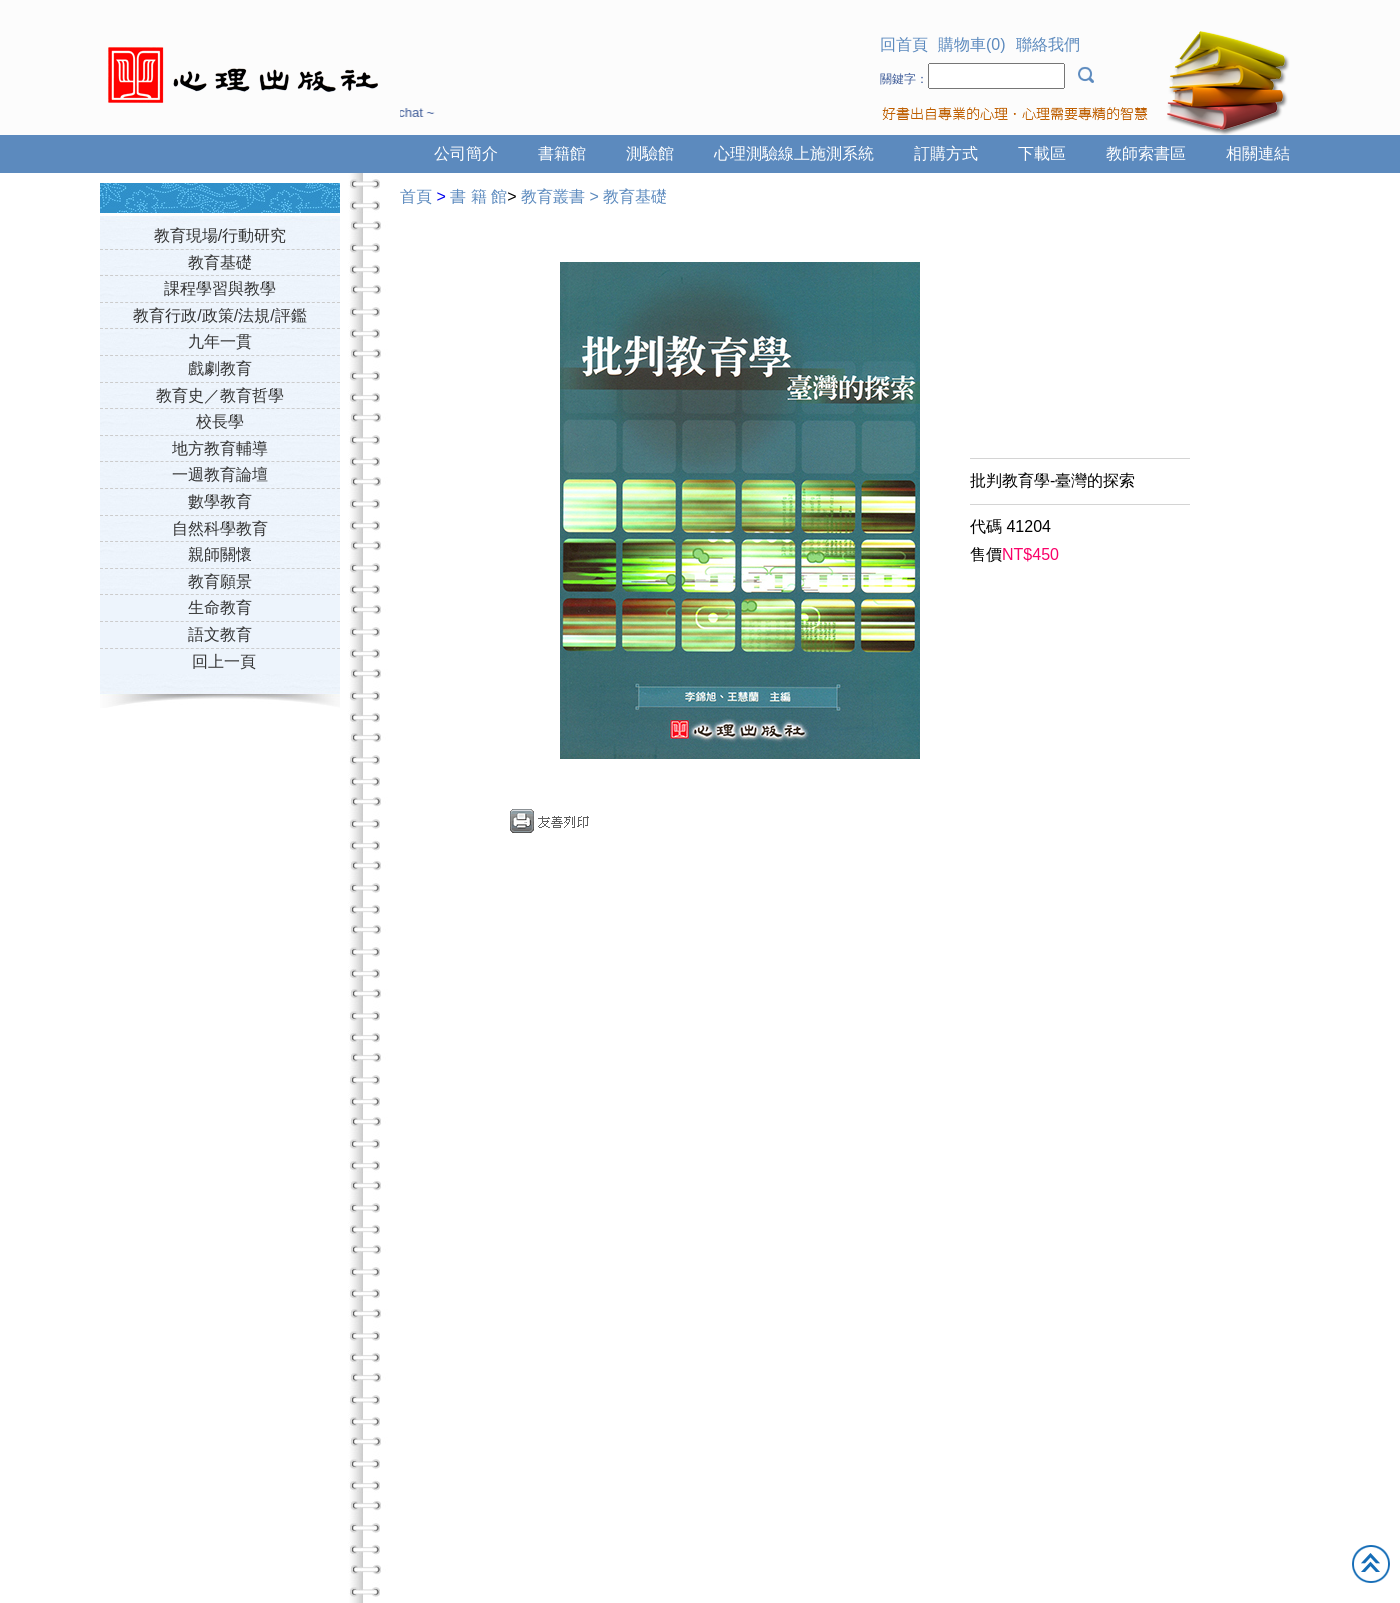 The width and height of the screenshot is (1400, 1603). Describe the element at coordinates (220, 634) in the screenshot. I see `語文教育` at that location.